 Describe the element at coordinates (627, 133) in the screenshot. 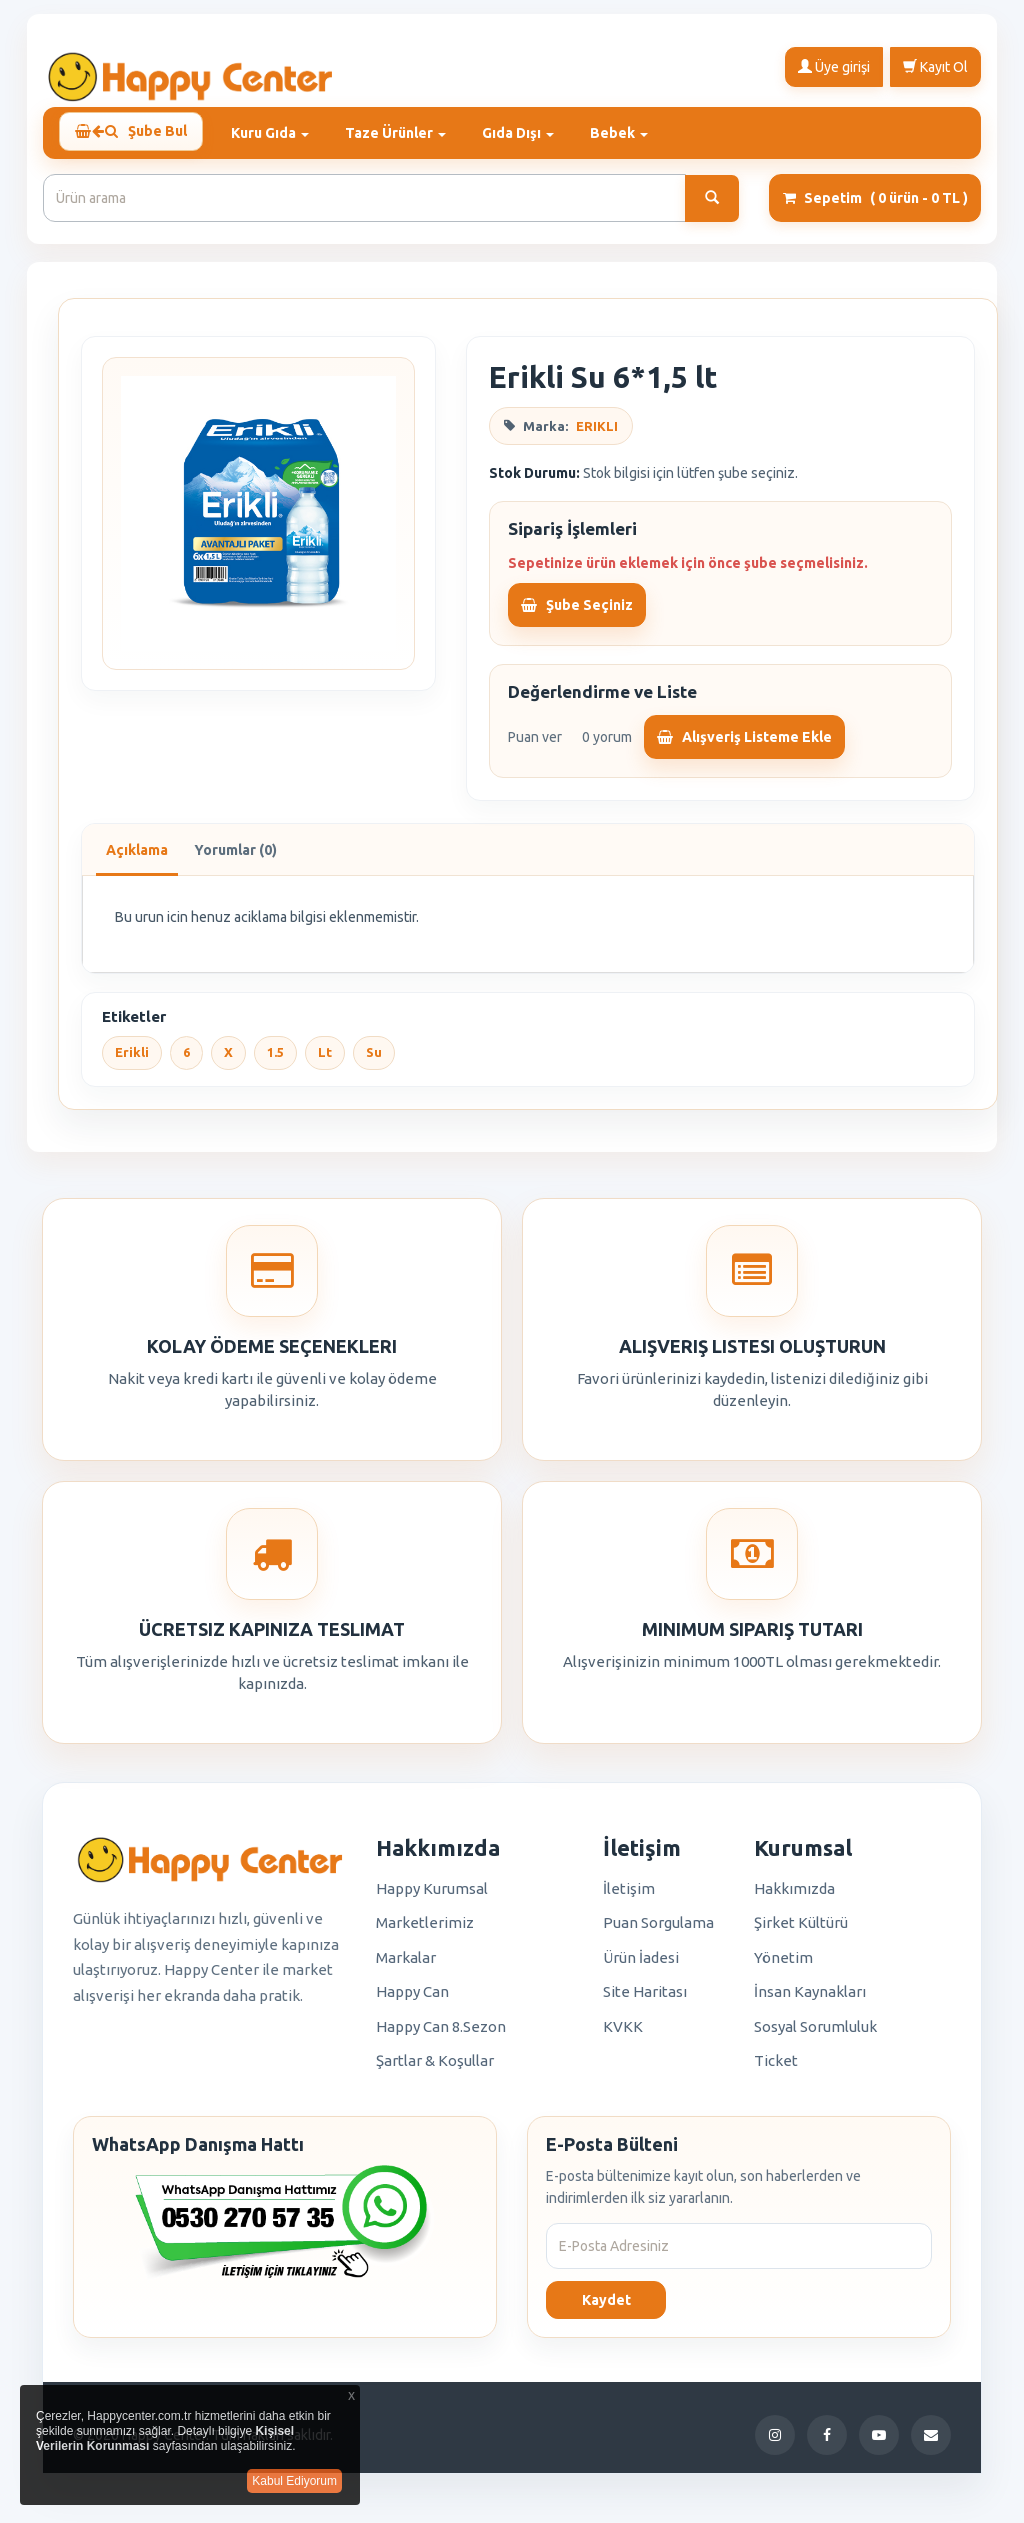

I see `Bebek [button]` at that location.